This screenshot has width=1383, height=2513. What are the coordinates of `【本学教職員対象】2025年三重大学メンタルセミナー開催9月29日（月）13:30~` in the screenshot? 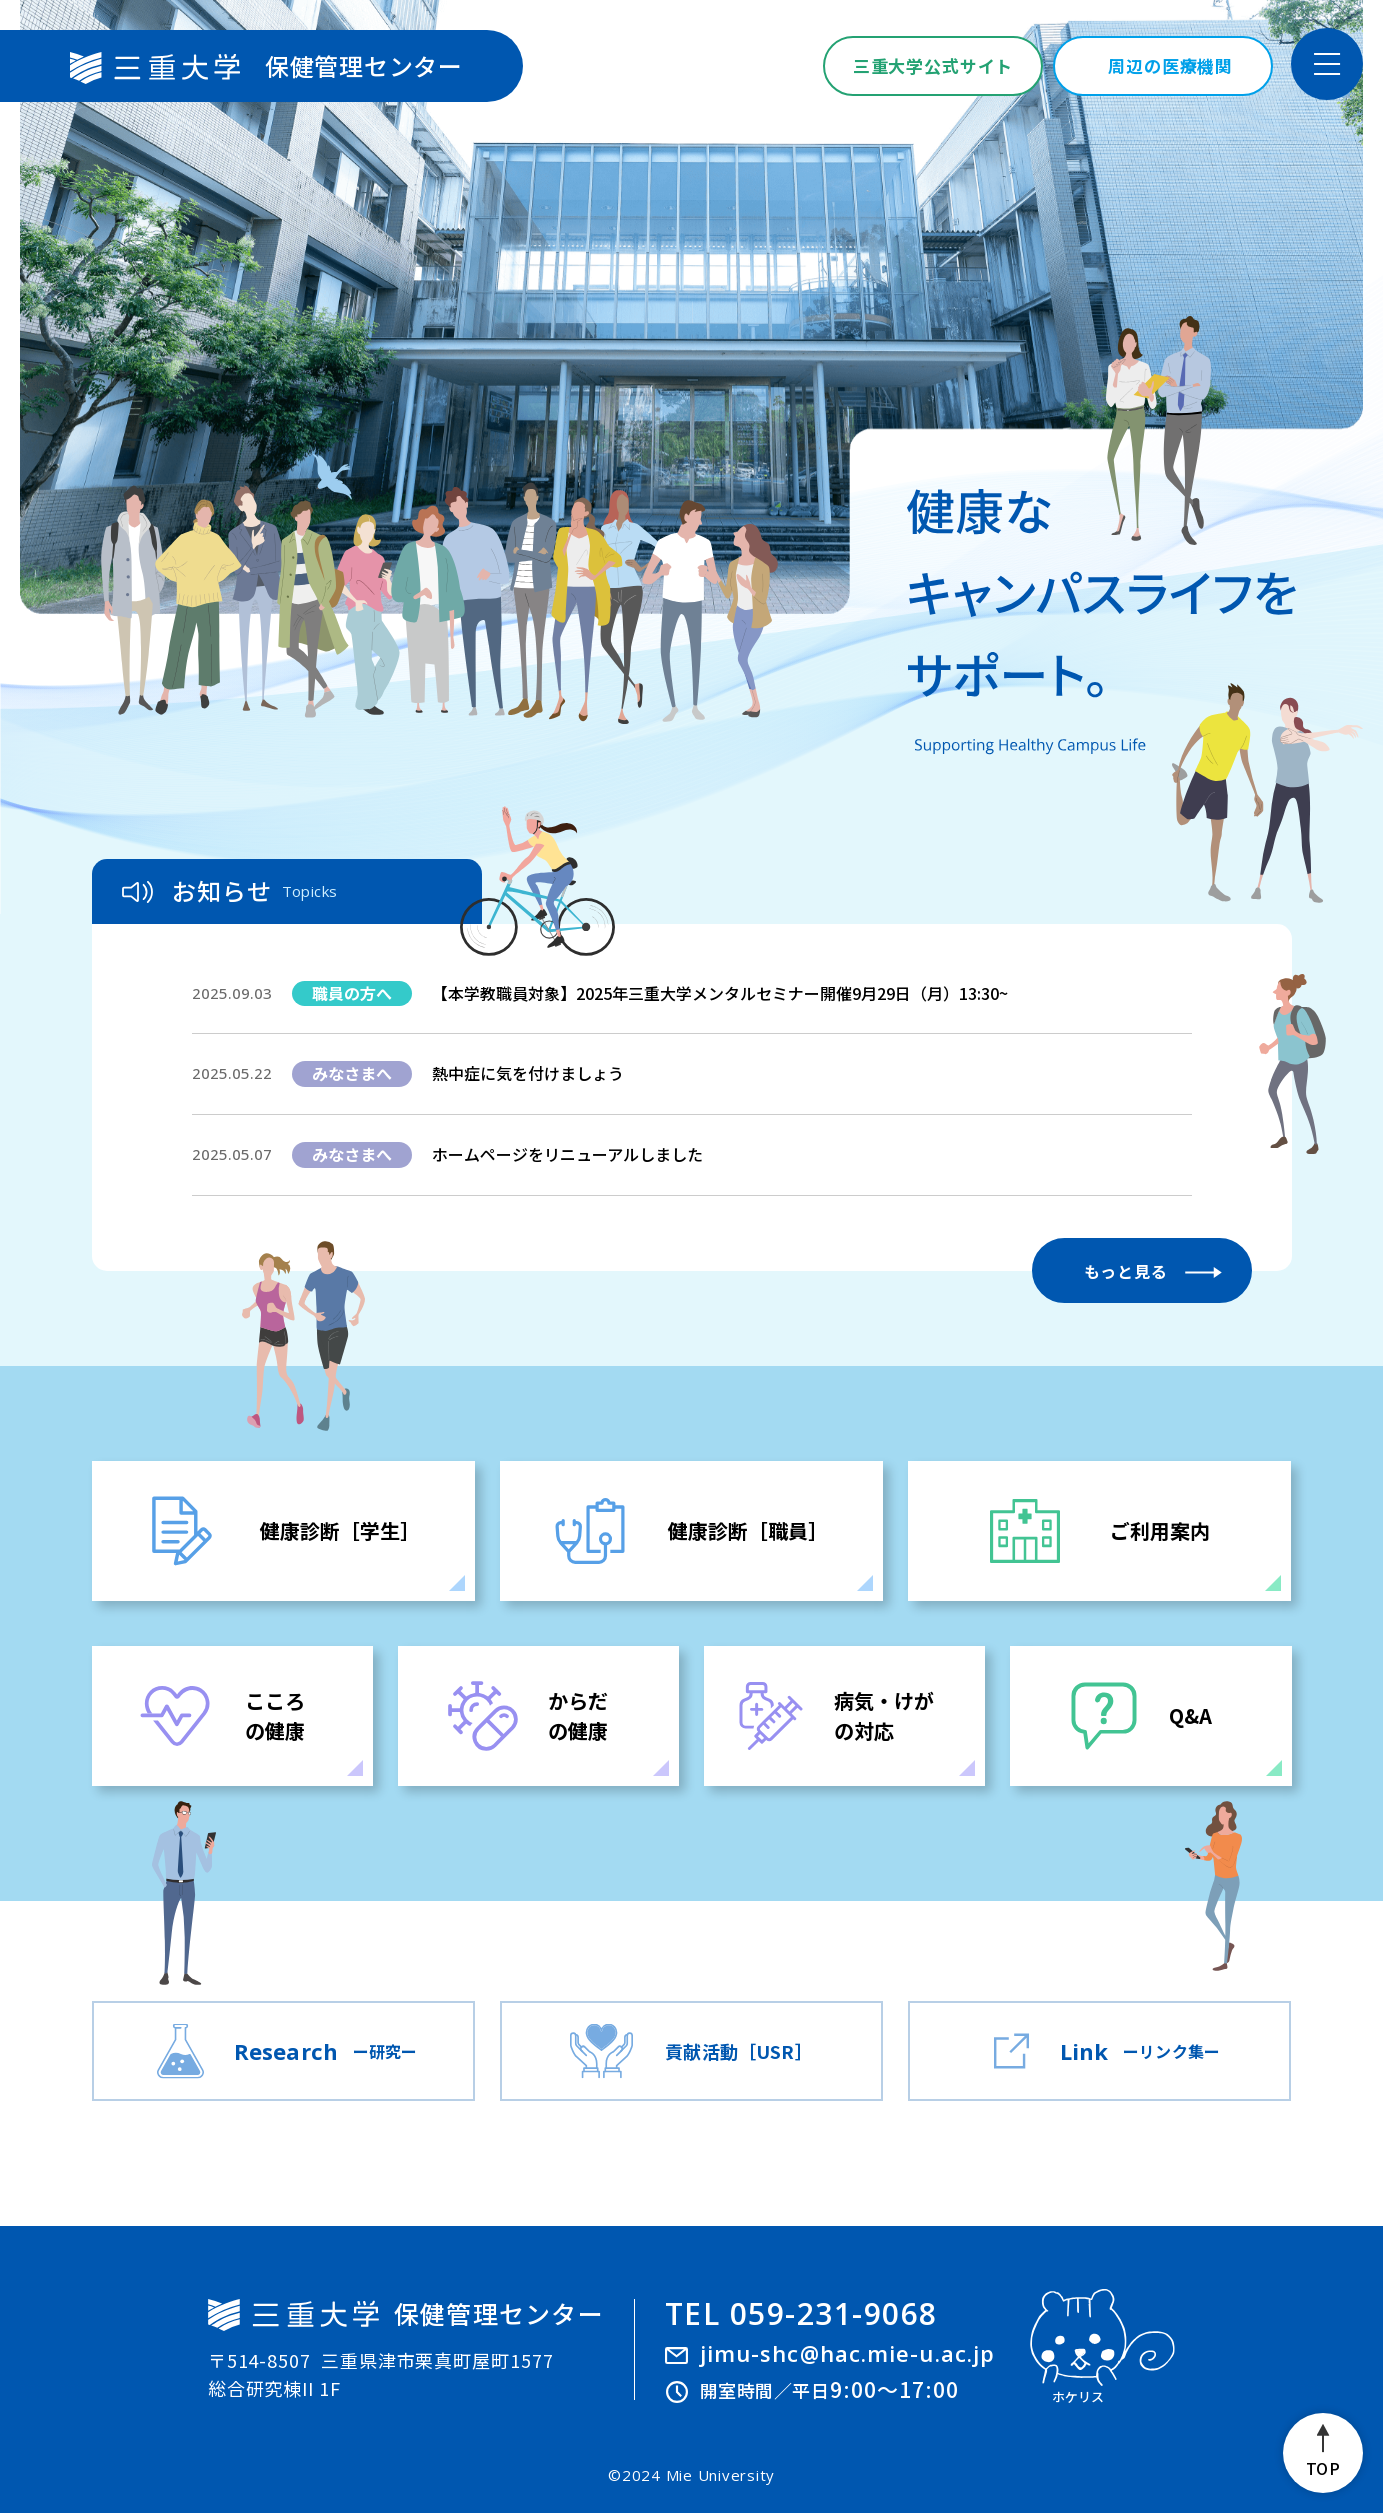 It's located at (720, 993).